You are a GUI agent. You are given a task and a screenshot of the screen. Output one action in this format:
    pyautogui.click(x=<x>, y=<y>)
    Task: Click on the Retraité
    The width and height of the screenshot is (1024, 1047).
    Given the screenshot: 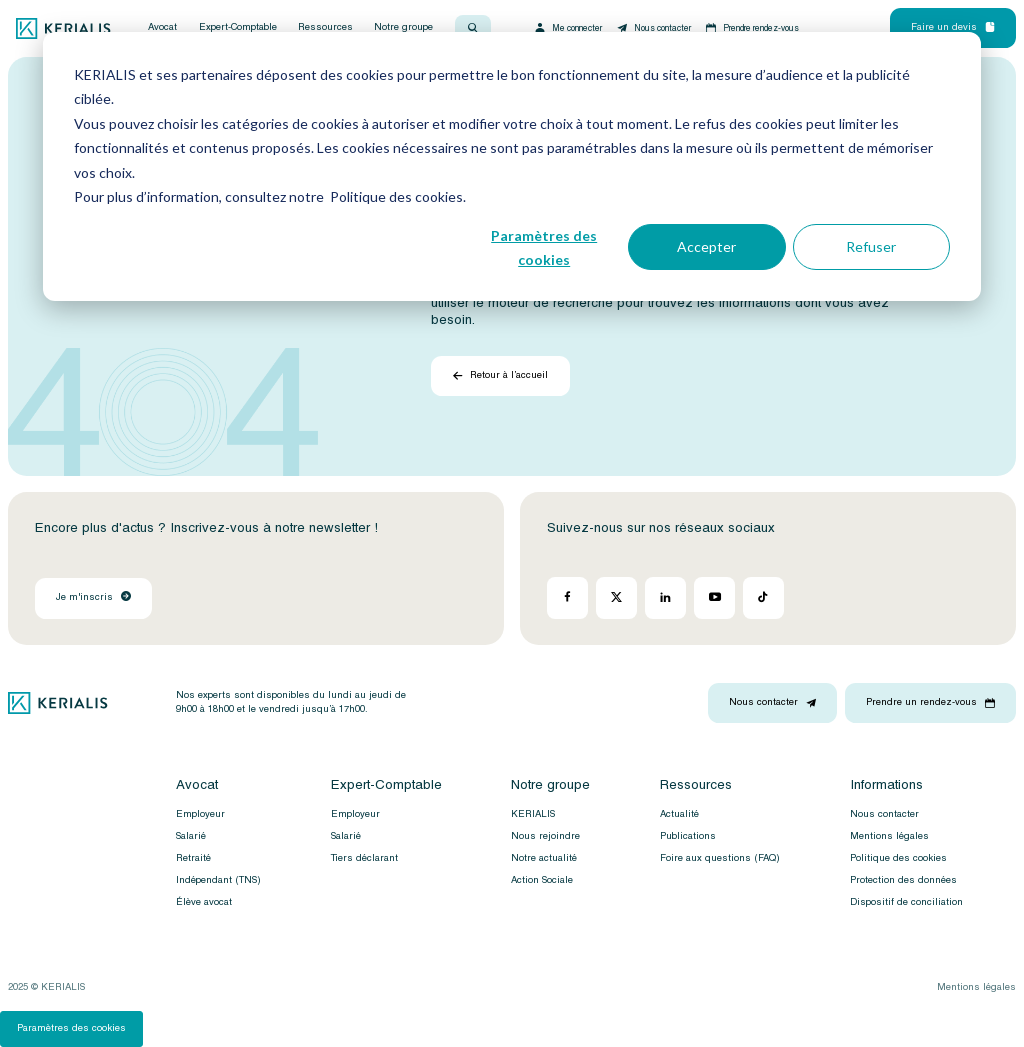 What is the action you would take?
    pyautogui.click(x=193, y=858)
    